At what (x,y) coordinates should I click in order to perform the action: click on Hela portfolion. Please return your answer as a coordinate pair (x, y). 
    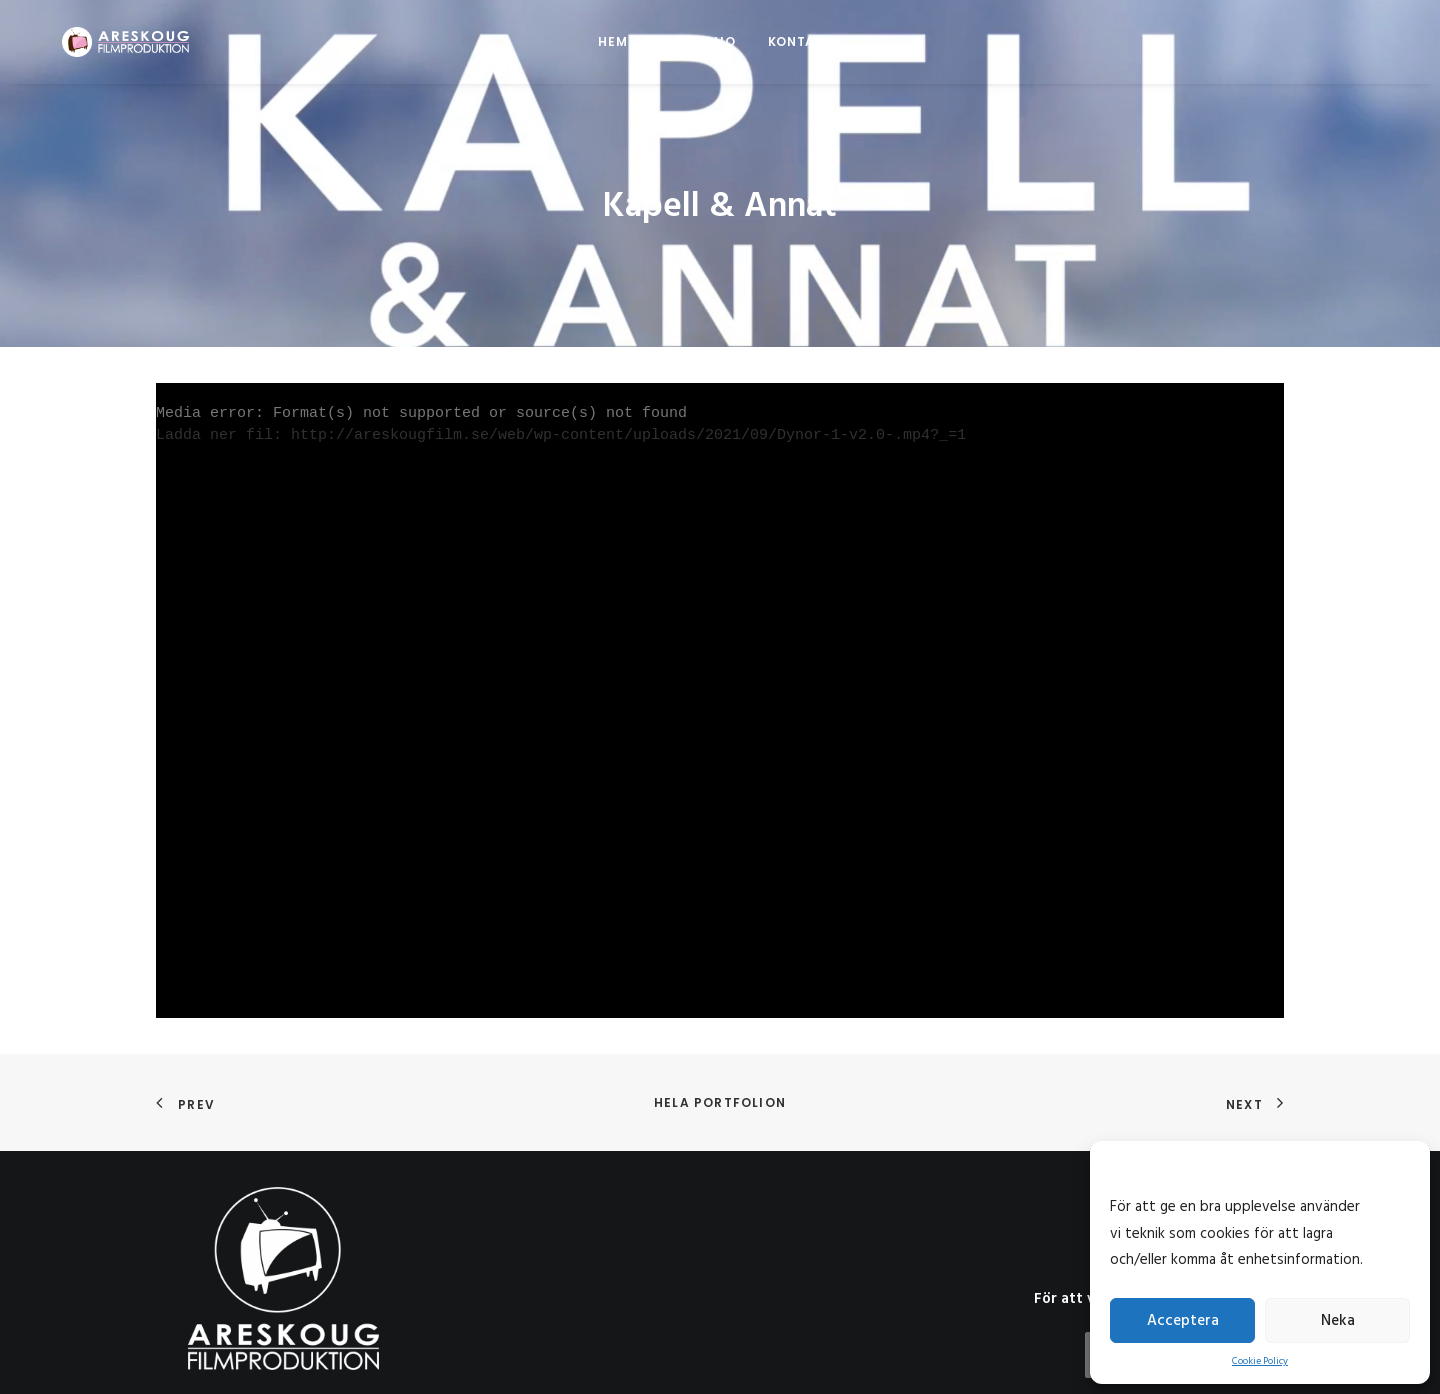
    Looking at the image, I should click on (720, 1067).